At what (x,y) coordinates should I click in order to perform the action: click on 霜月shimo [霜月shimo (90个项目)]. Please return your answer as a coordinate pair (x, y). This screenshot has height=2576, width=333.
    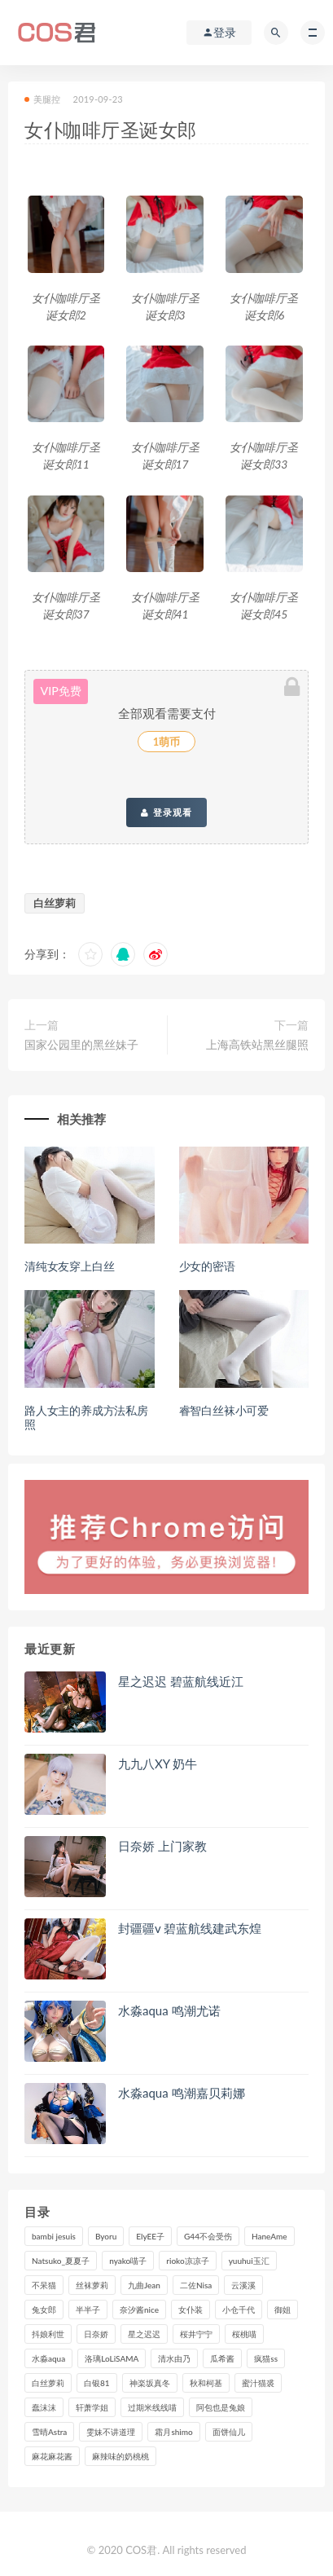
    Looking at the image, I should click on (173, 2432).